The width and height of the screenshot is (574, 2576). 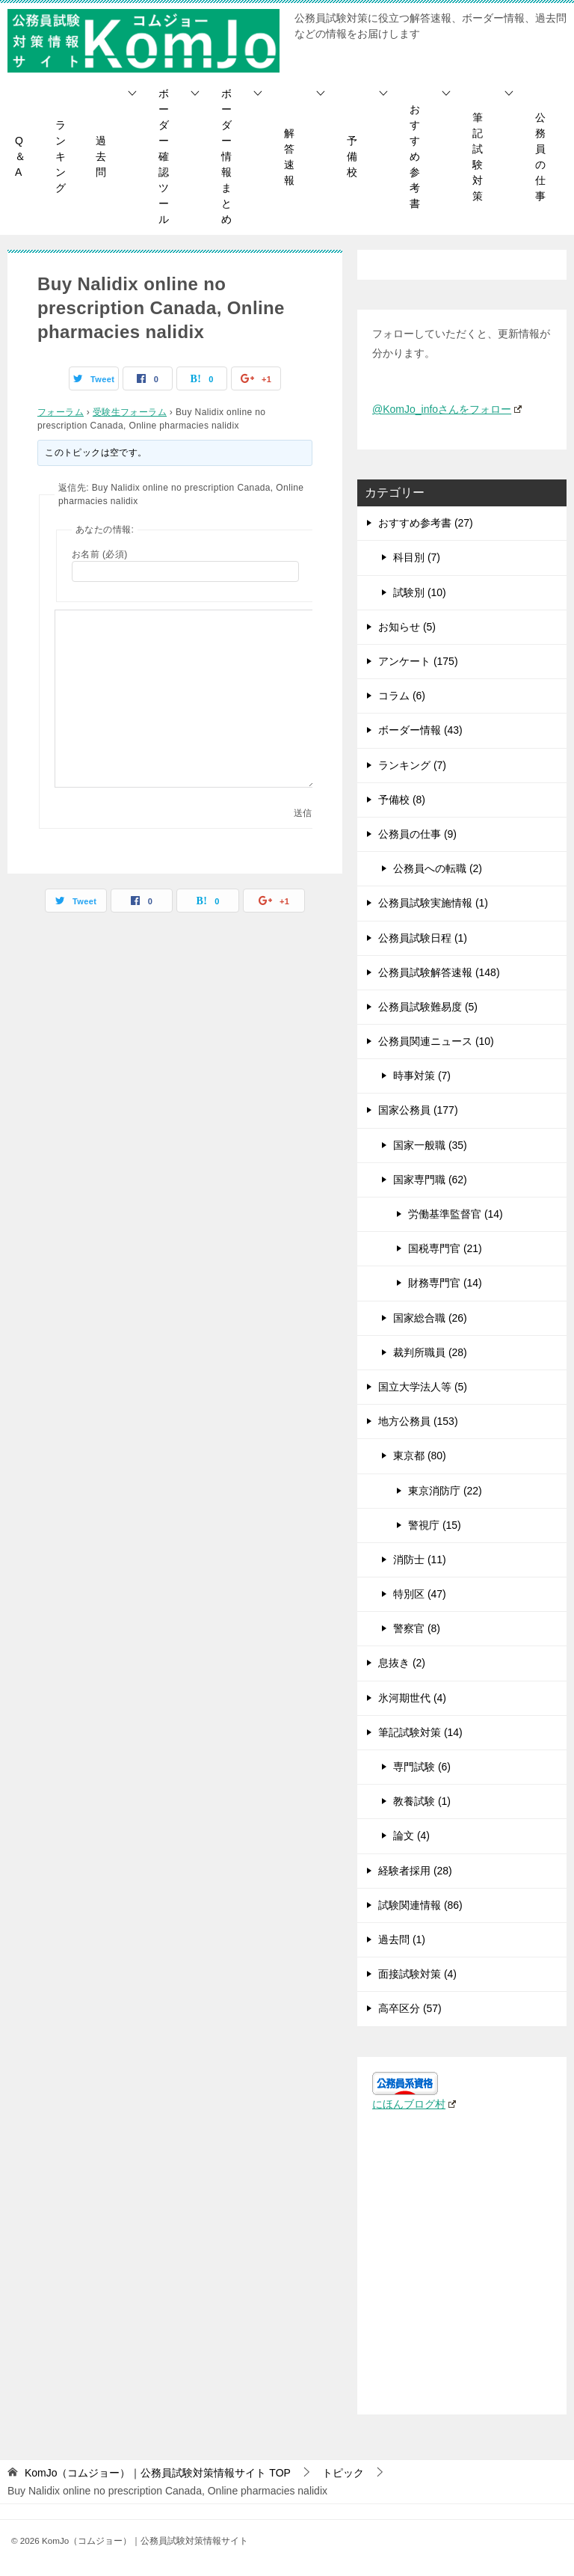 What do you see at coordinates (422, 1387) in the screenshot?
I see `国立大学法人等 (5)` at bounding box center [422, 1387].